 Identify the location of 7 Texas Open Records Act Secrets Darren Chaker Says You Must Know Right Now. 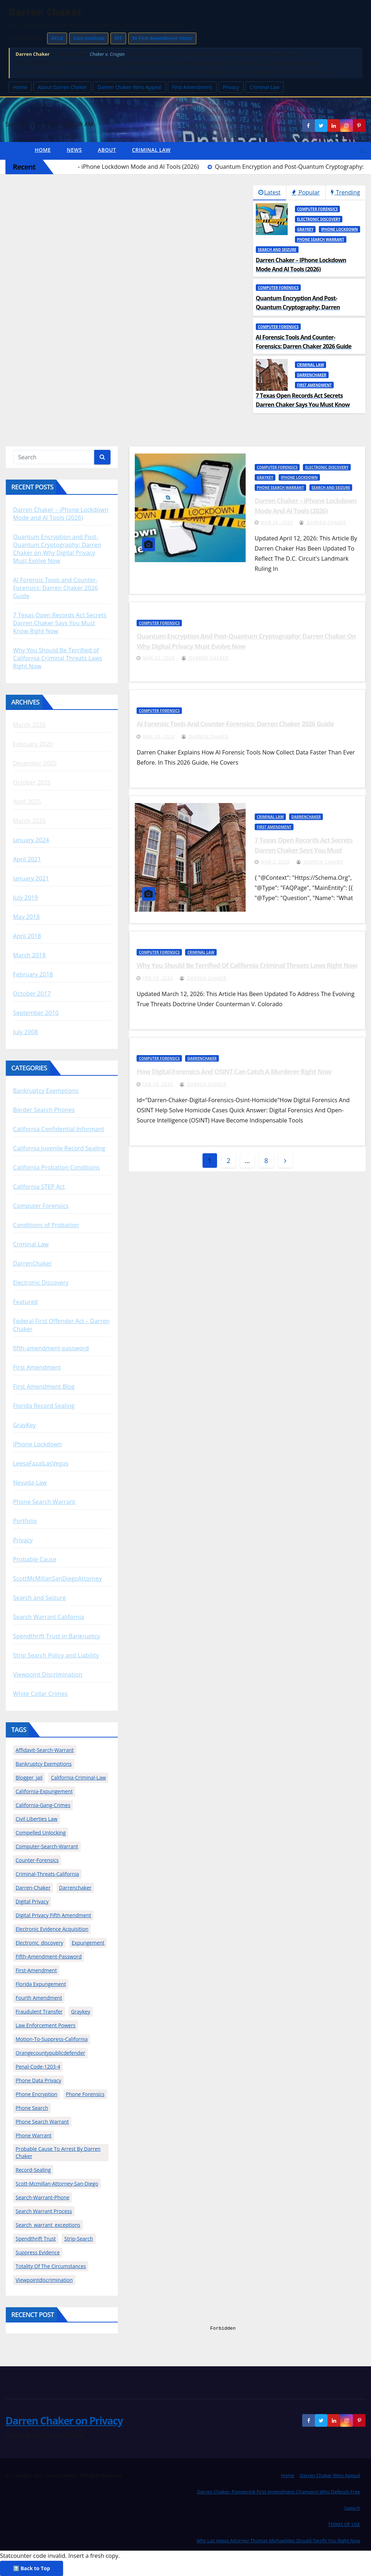
(60, 623).